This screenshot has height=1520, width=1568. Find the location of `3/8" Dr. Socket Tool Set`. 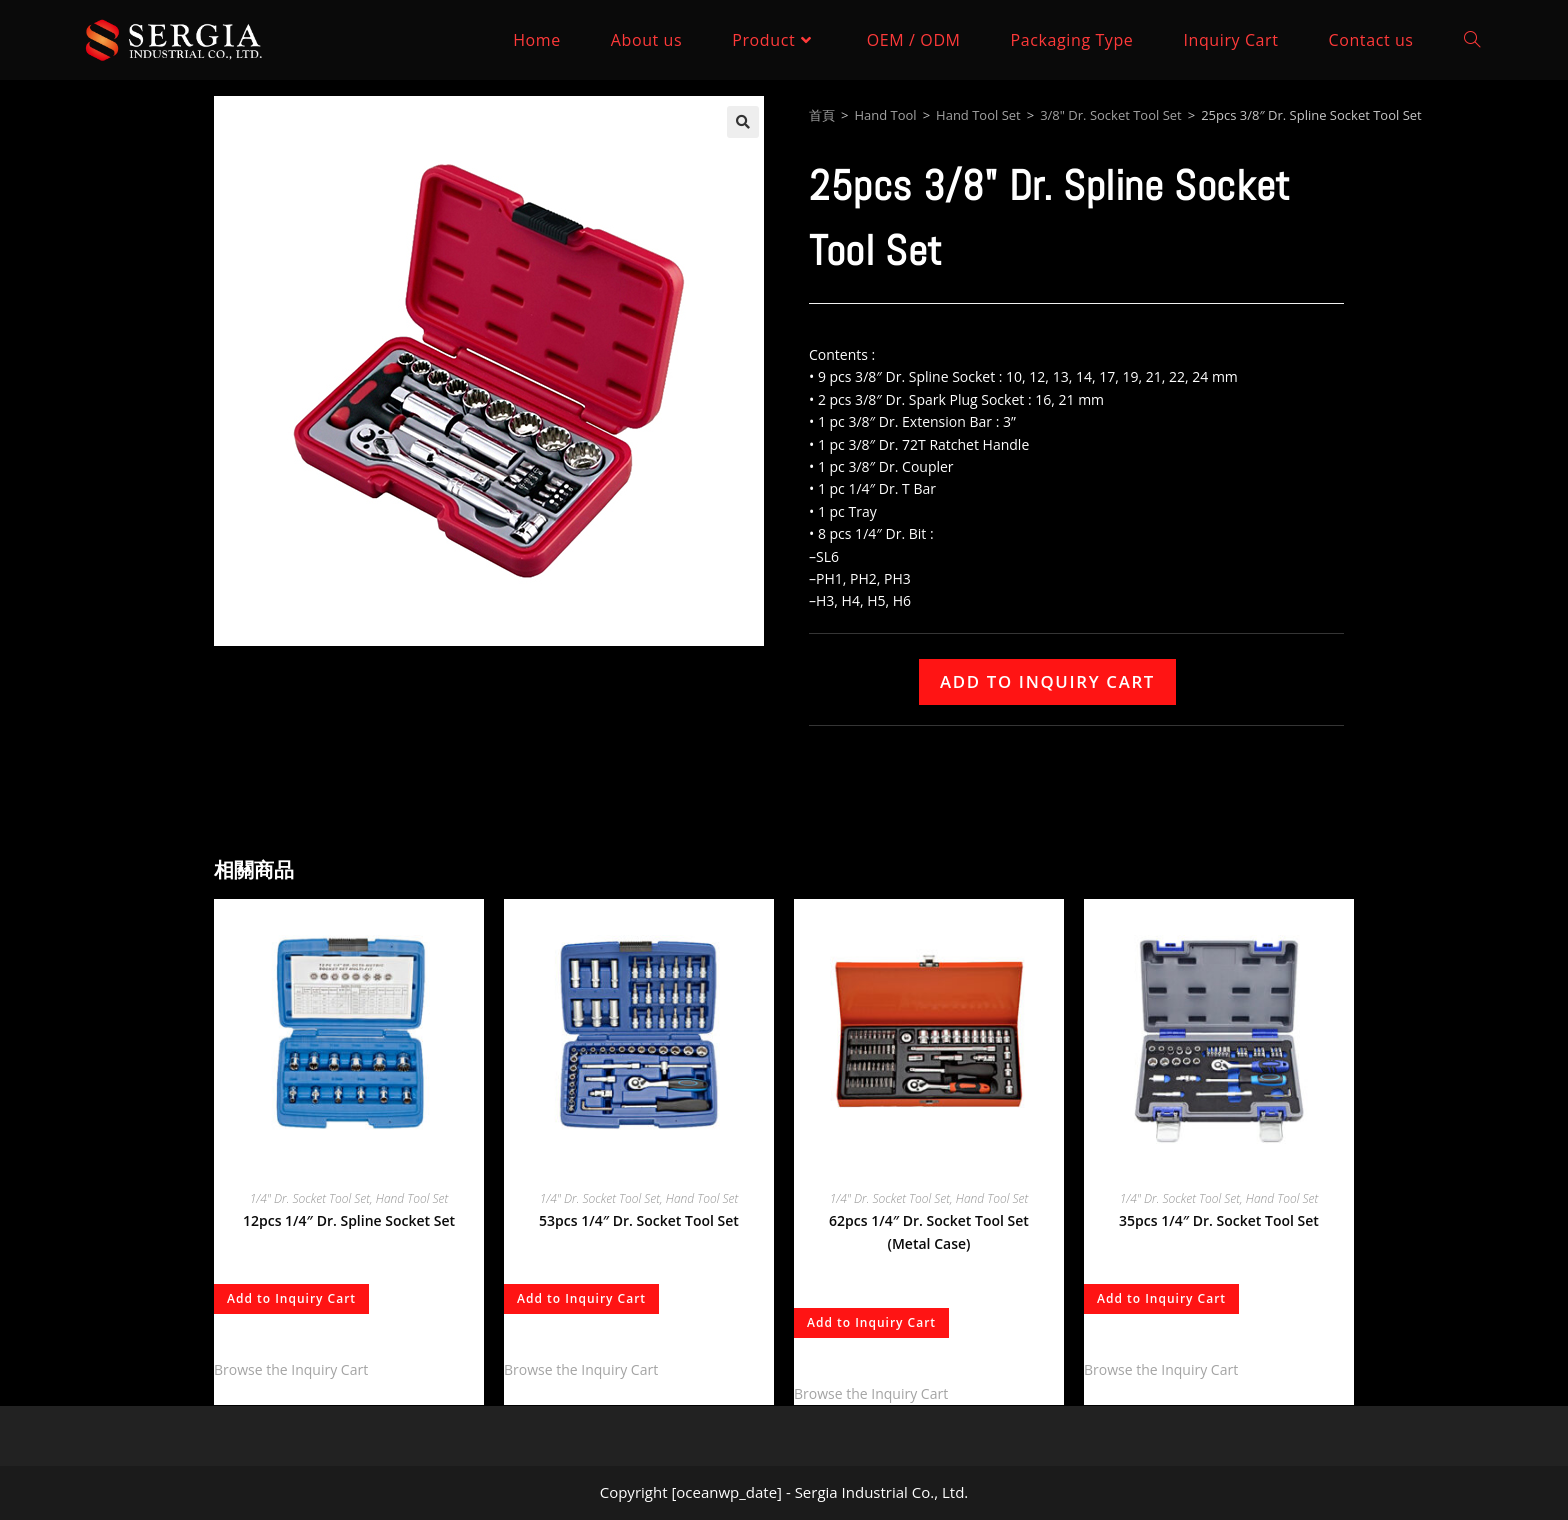

3/8" Dr. Socket Tool Set is located at coordinates (1111, 115).